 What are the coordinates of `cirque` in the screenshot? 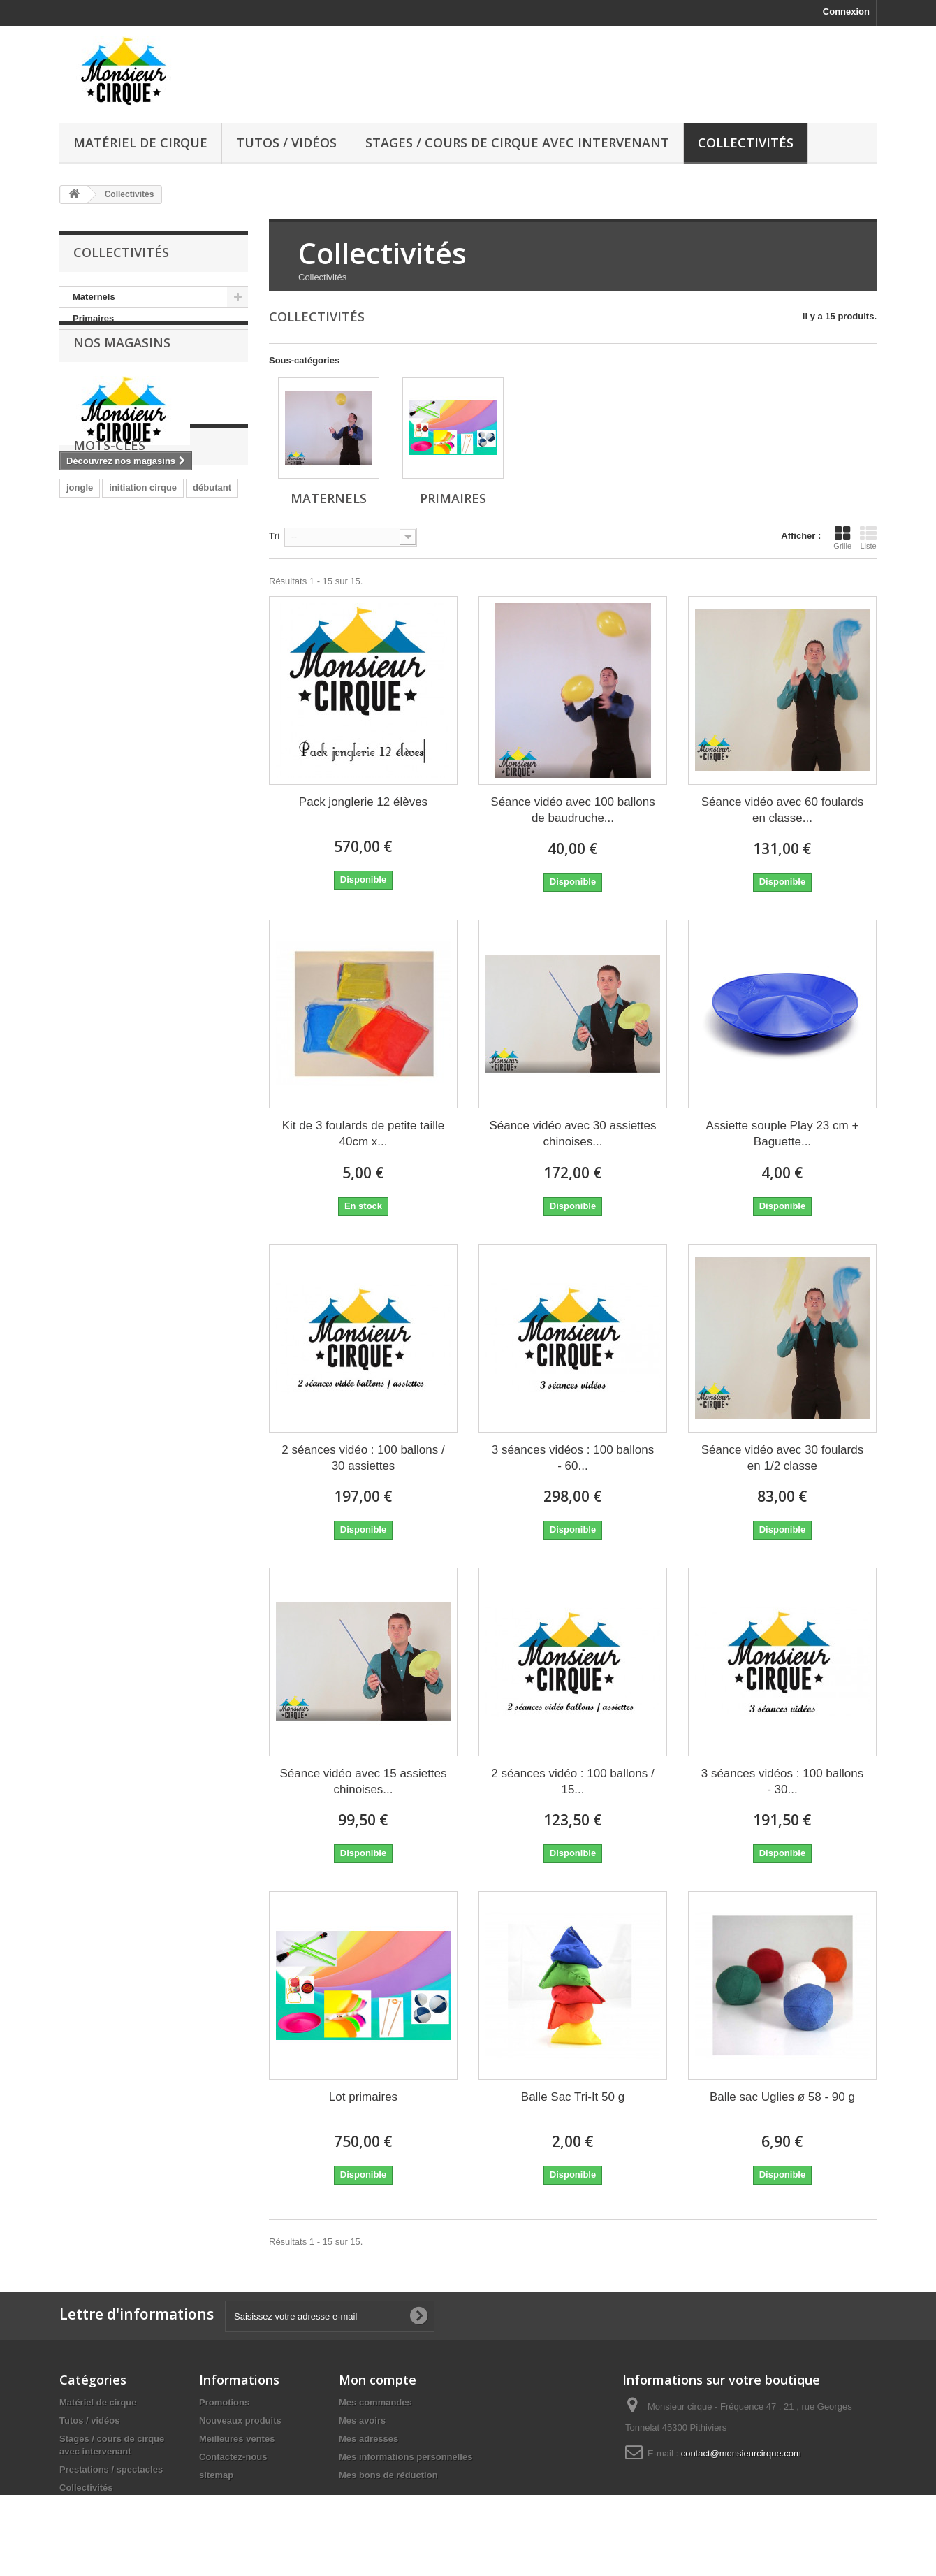 It's located at (80, 605).